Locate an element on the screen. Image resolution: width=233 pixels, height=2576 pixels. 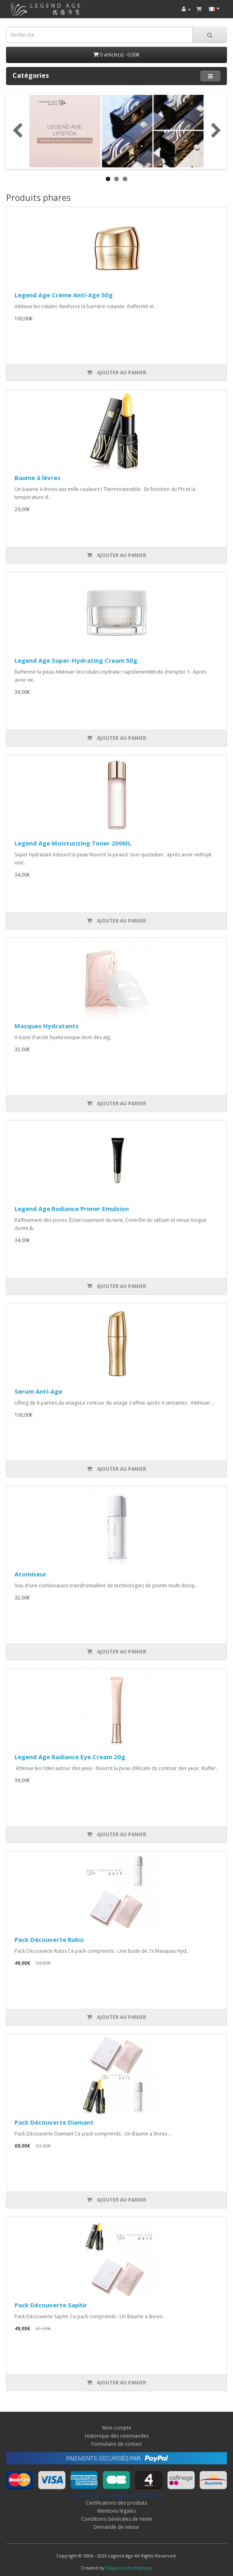
Conditions Générales de Vente is located at coordinates (116, 2518).